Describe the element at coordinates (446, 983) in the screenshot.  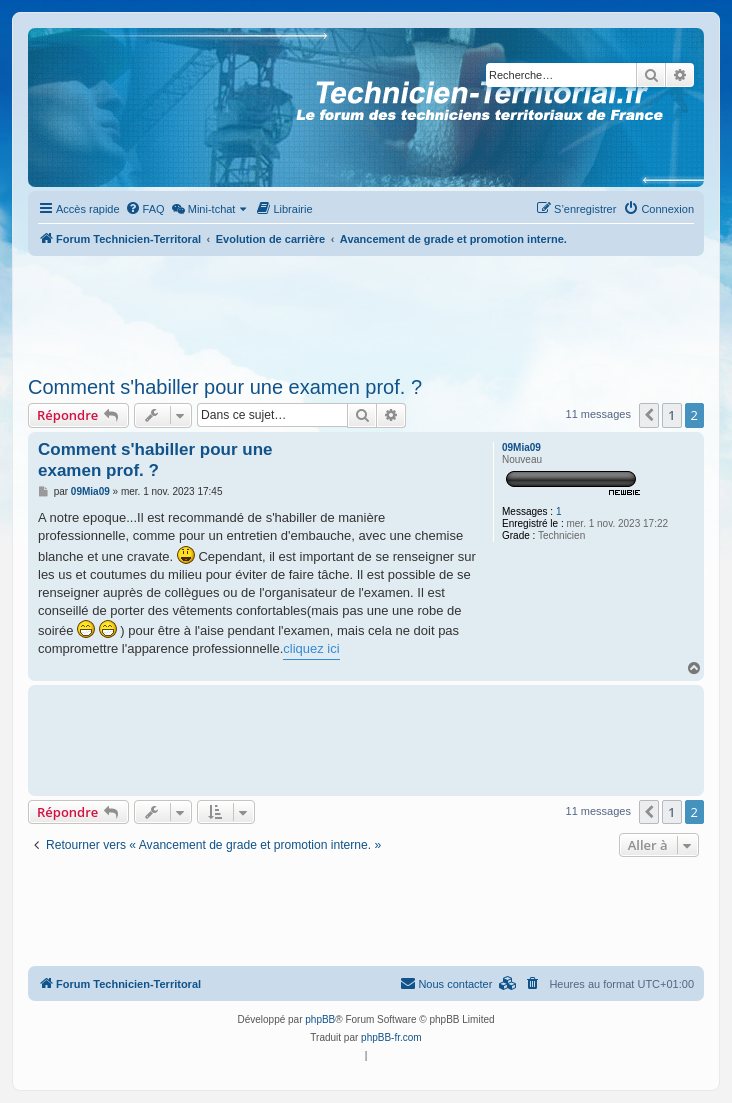
I see `Nous contacter [menuitem]` at that location.